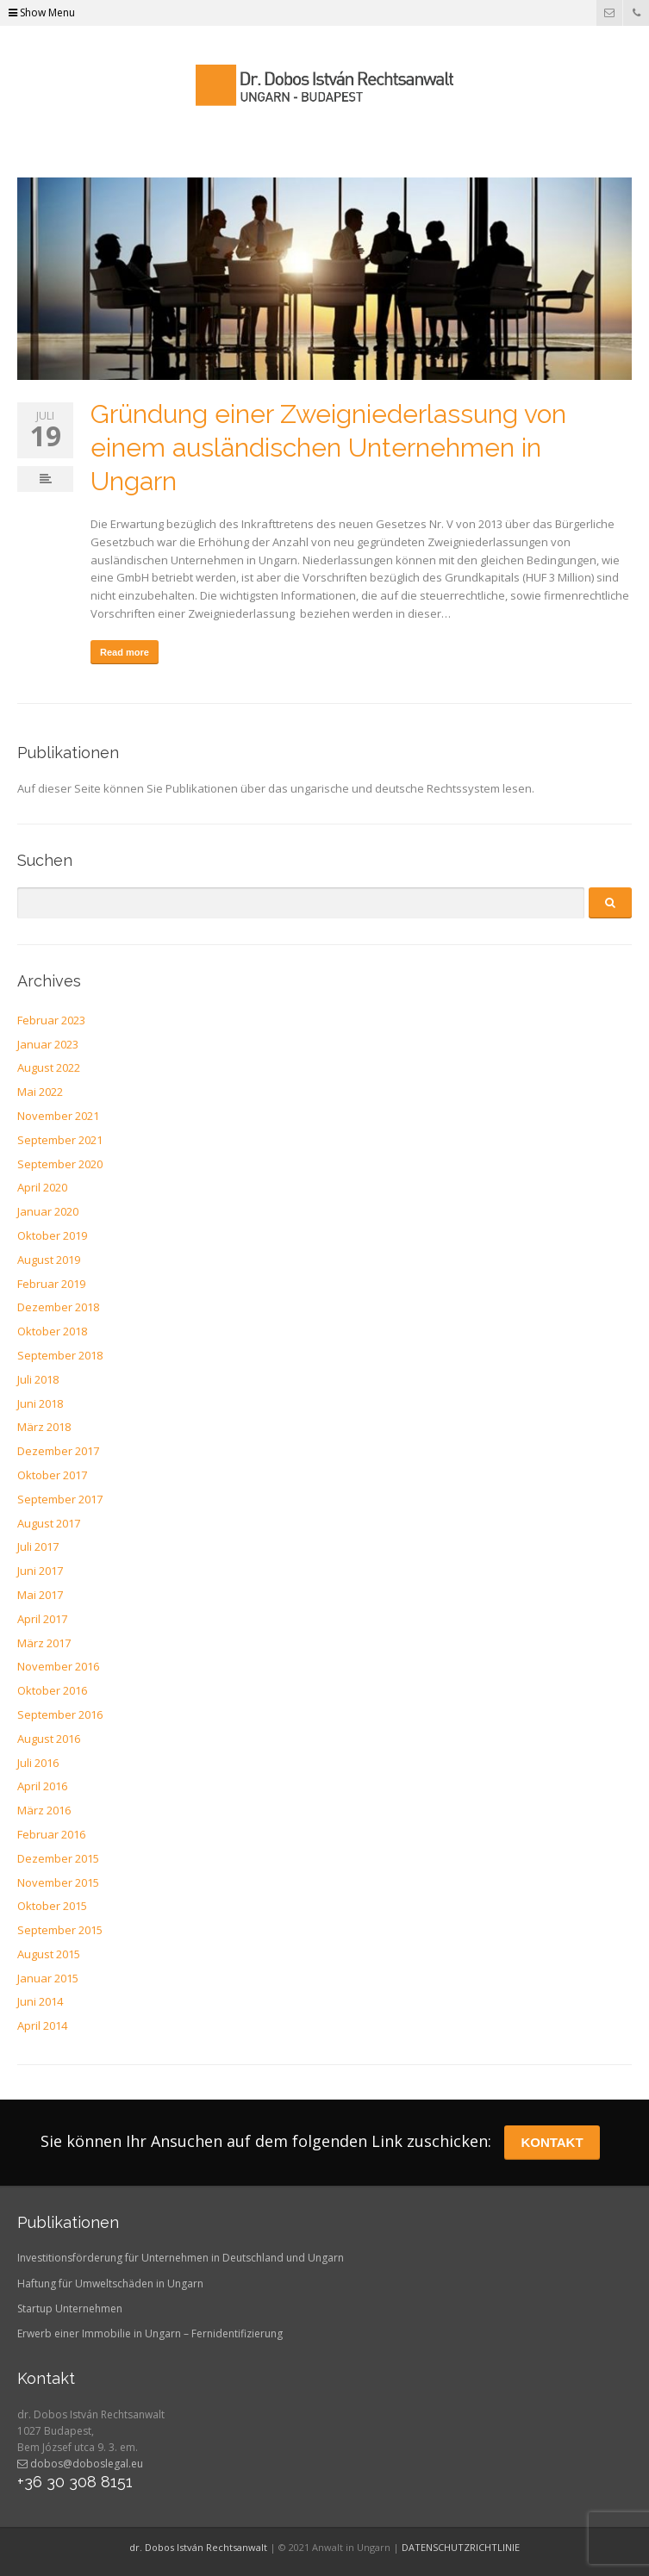  Describe the element at coordinates (60, 1499) in the screenshot. I see `September 2017` at that location.